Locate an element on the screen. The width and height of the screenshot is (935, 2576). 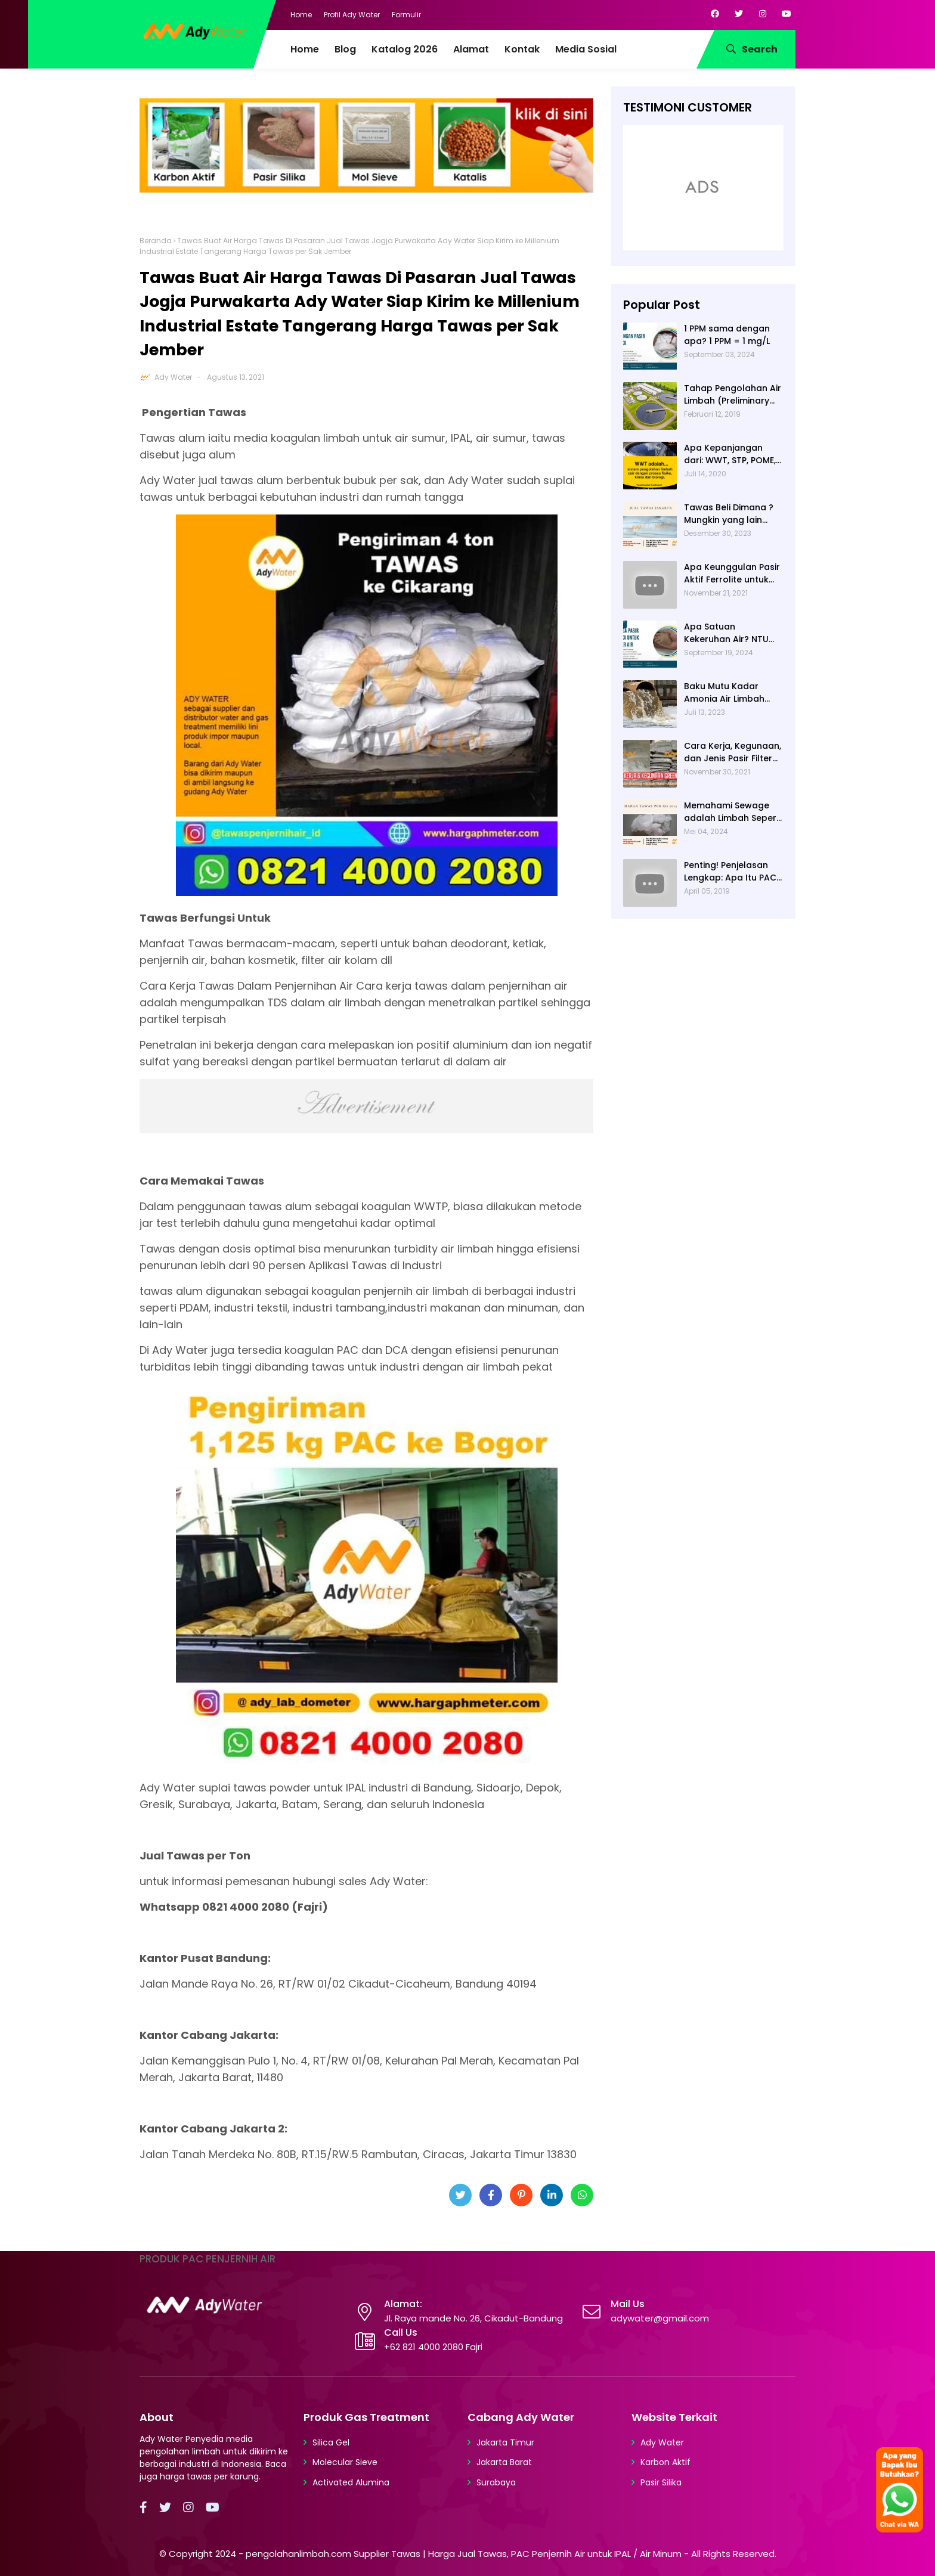
1 PPM sama dengan apa? 1 PPM = 1 mg/L is located at coordinates (727, 335).